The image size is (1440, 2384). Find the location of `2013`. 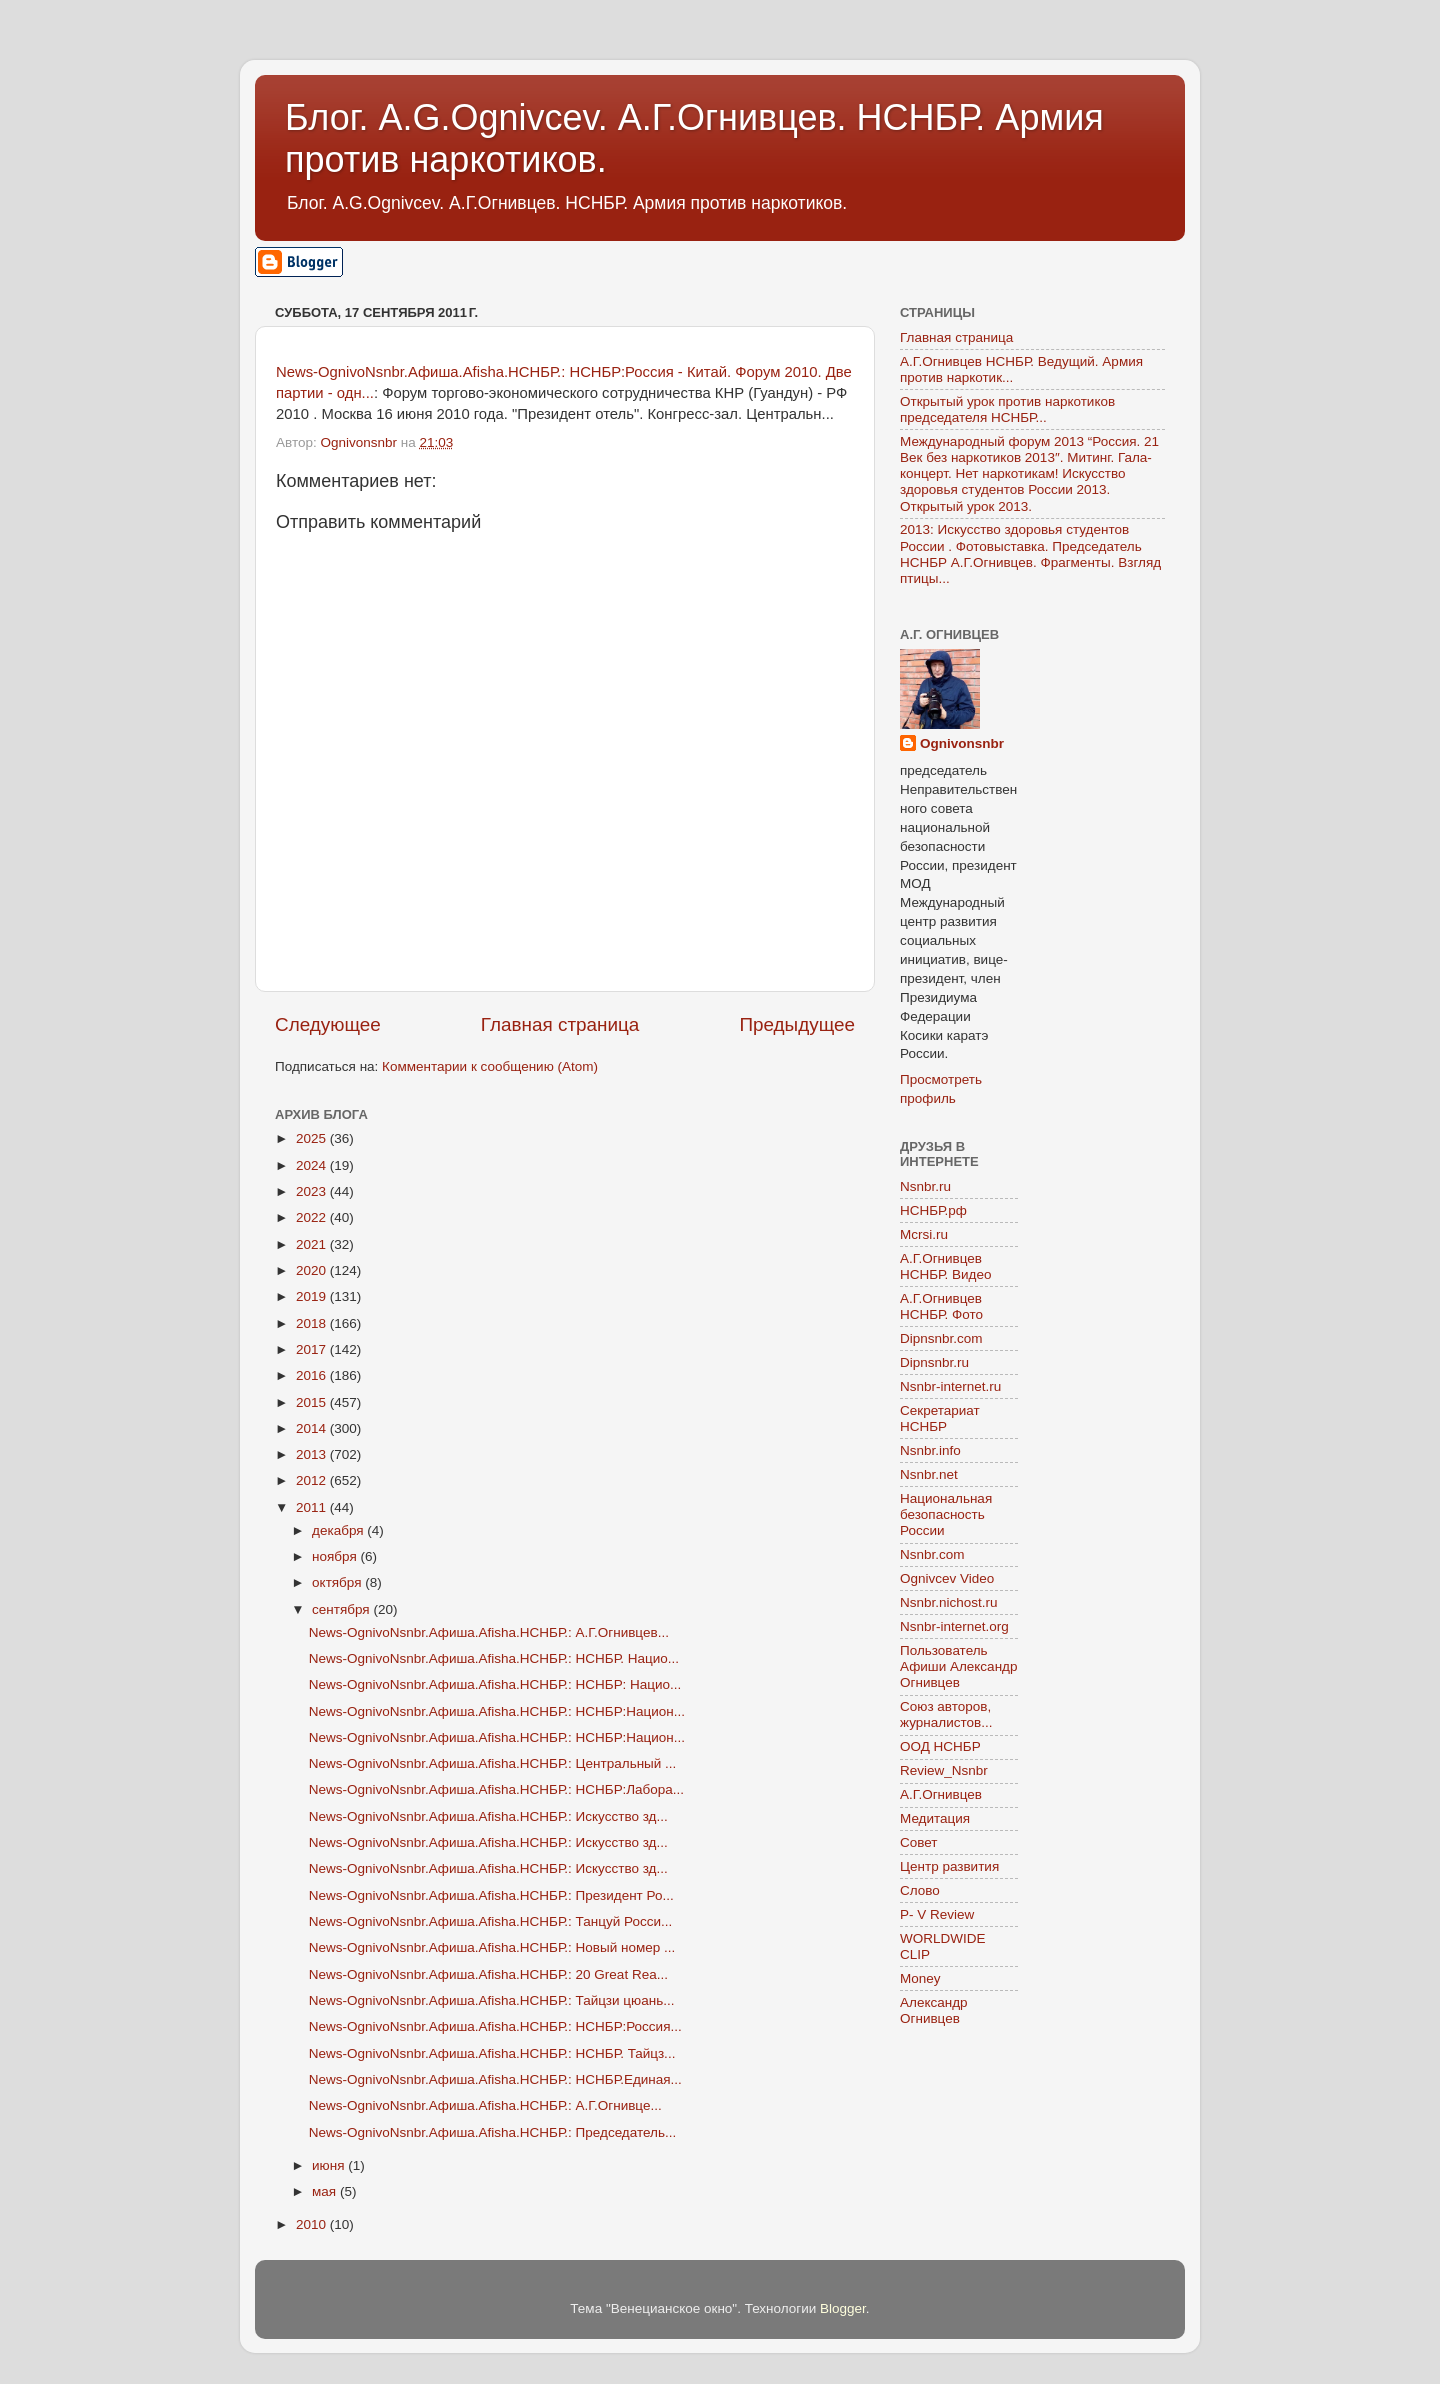

2013 is located at coordinates (313, 1454).